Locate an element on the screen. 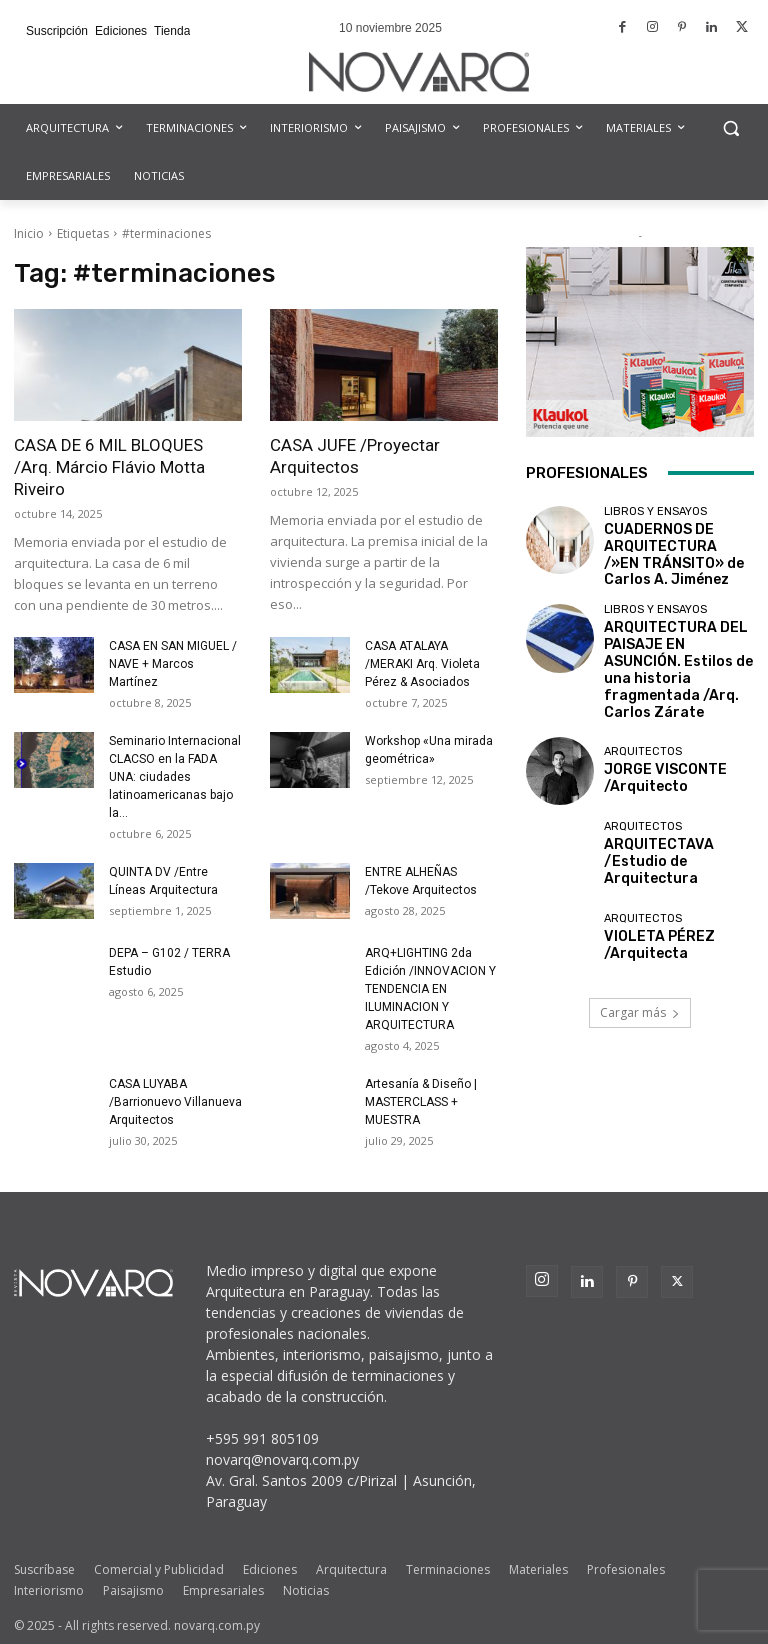 The image size is (768, 1644). Empresariales is located at coordinates (223, 1590).